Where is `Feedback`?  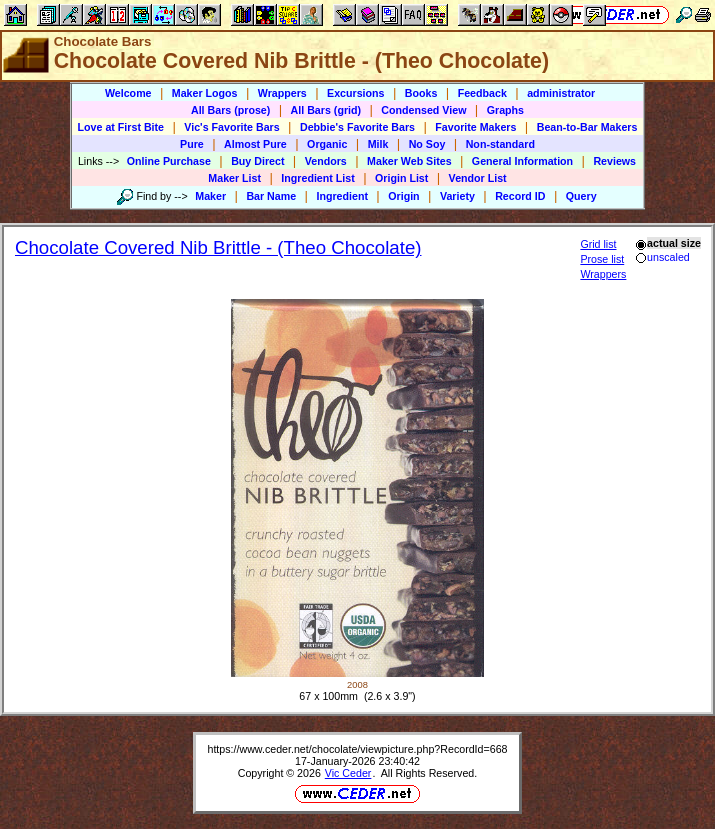
Feedback is located at coordinates (482, 93).